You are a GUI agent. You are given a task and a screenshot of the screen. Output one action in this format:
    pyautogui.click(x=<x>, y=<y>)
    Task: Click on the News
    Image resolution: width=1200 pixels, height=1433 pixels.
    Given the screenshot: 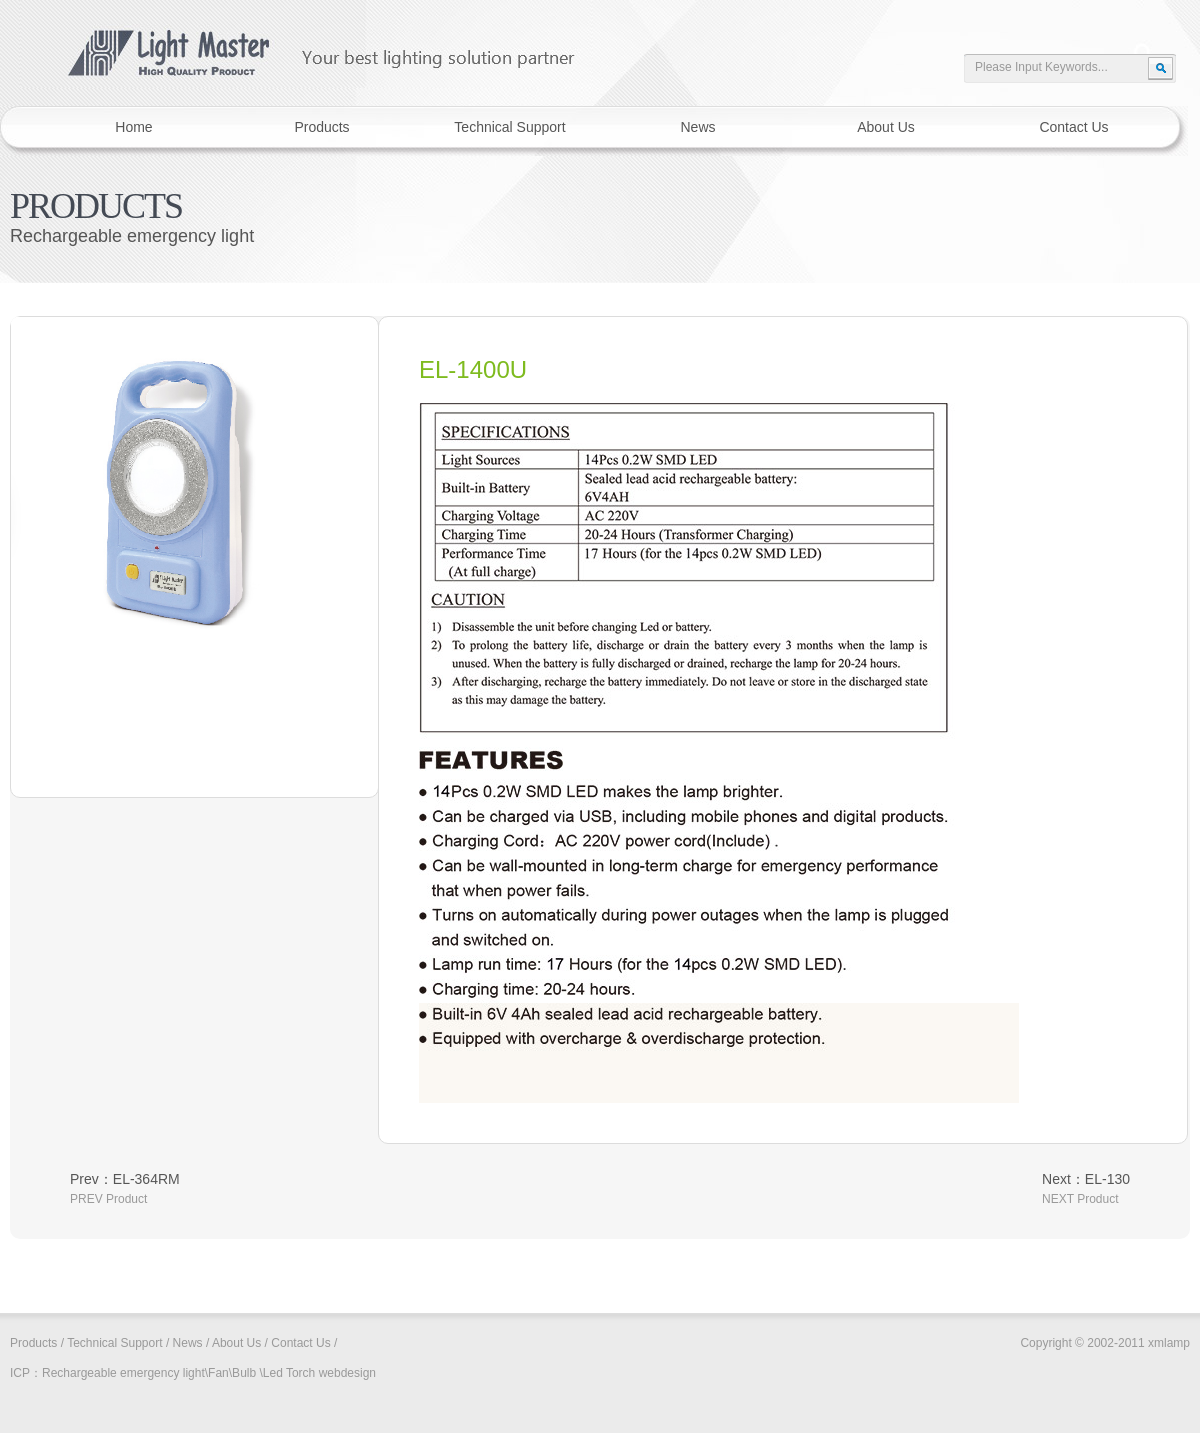 What is the action you would take?
    pyautogui.click(x=188, y=1343)
    